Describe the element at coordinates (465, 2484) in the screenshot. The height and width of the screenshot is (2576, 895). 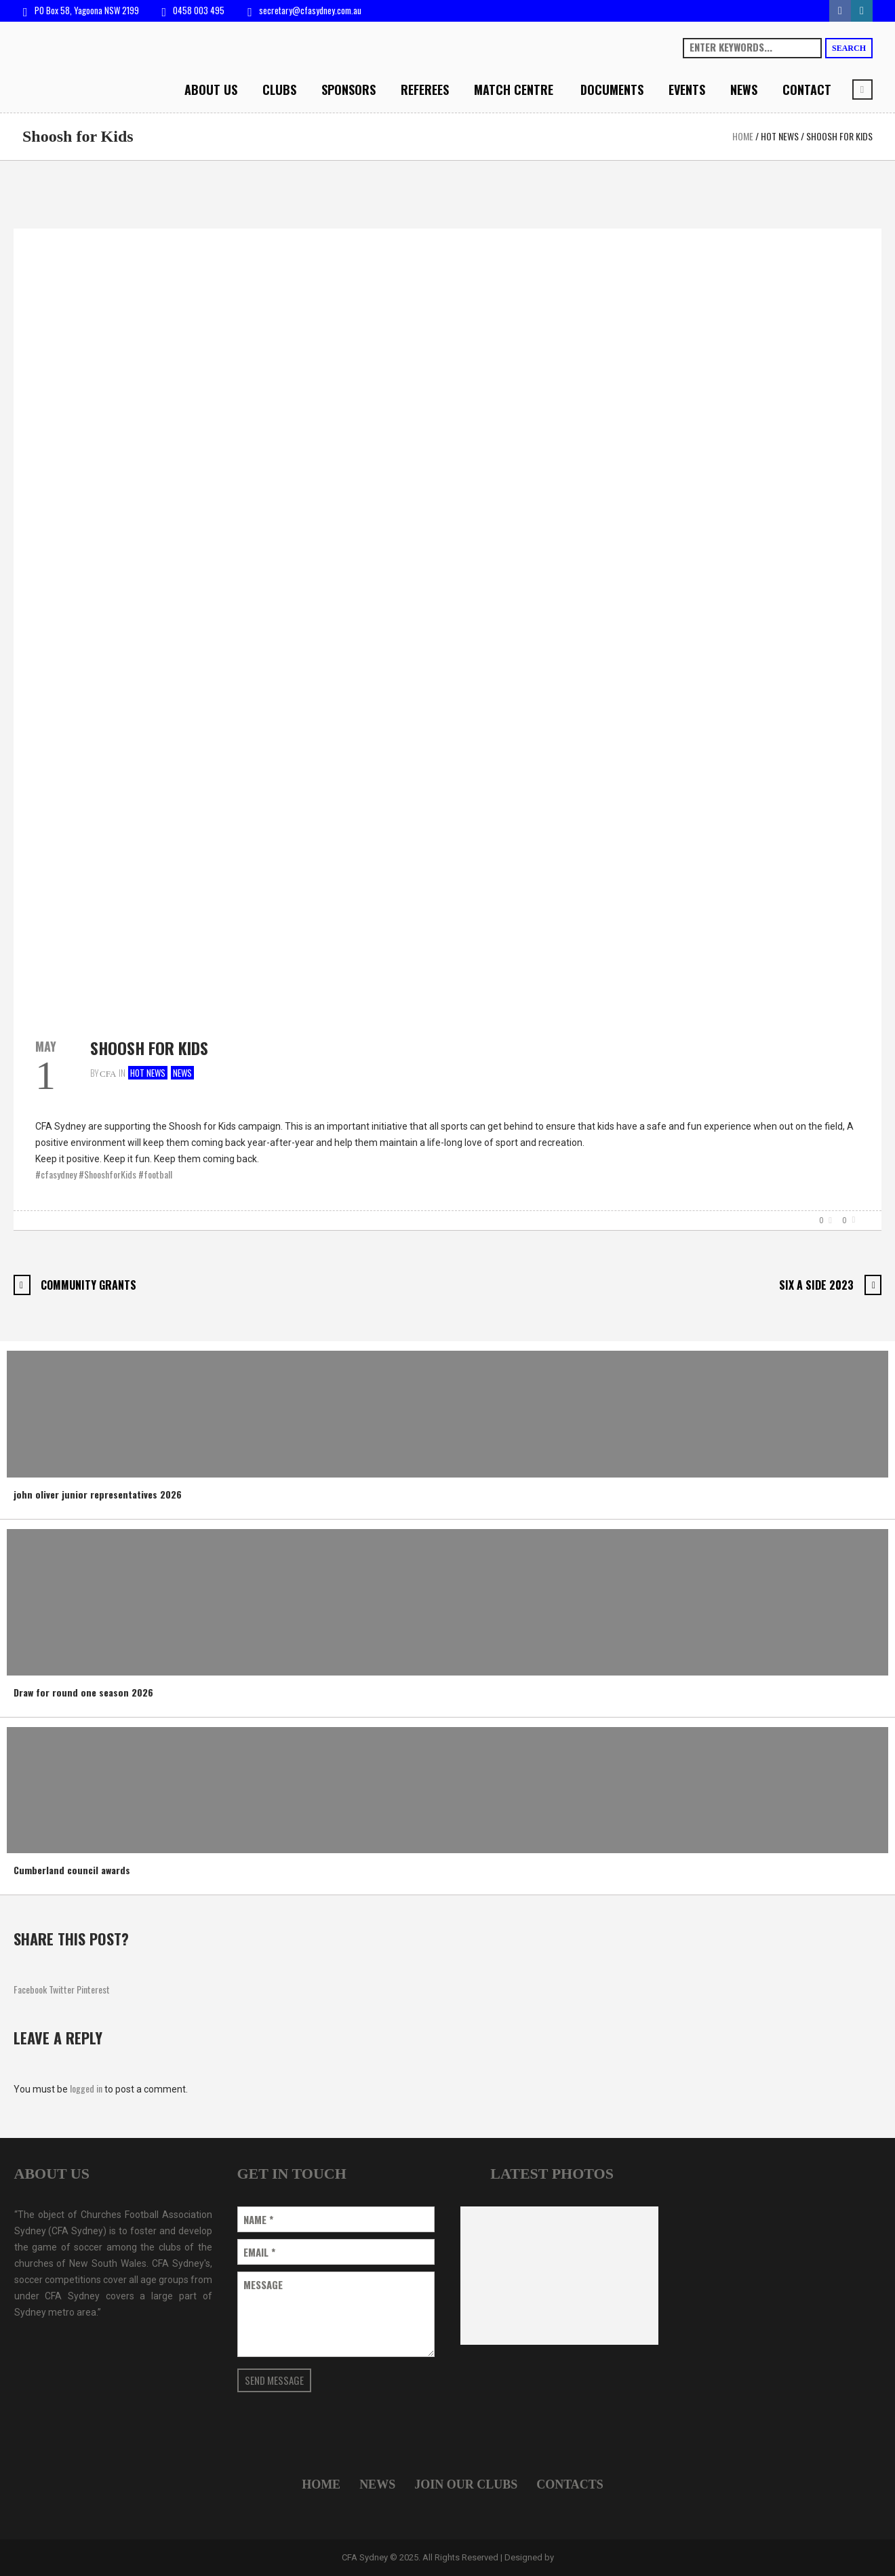
I see `Join Our Clubs` at that location.